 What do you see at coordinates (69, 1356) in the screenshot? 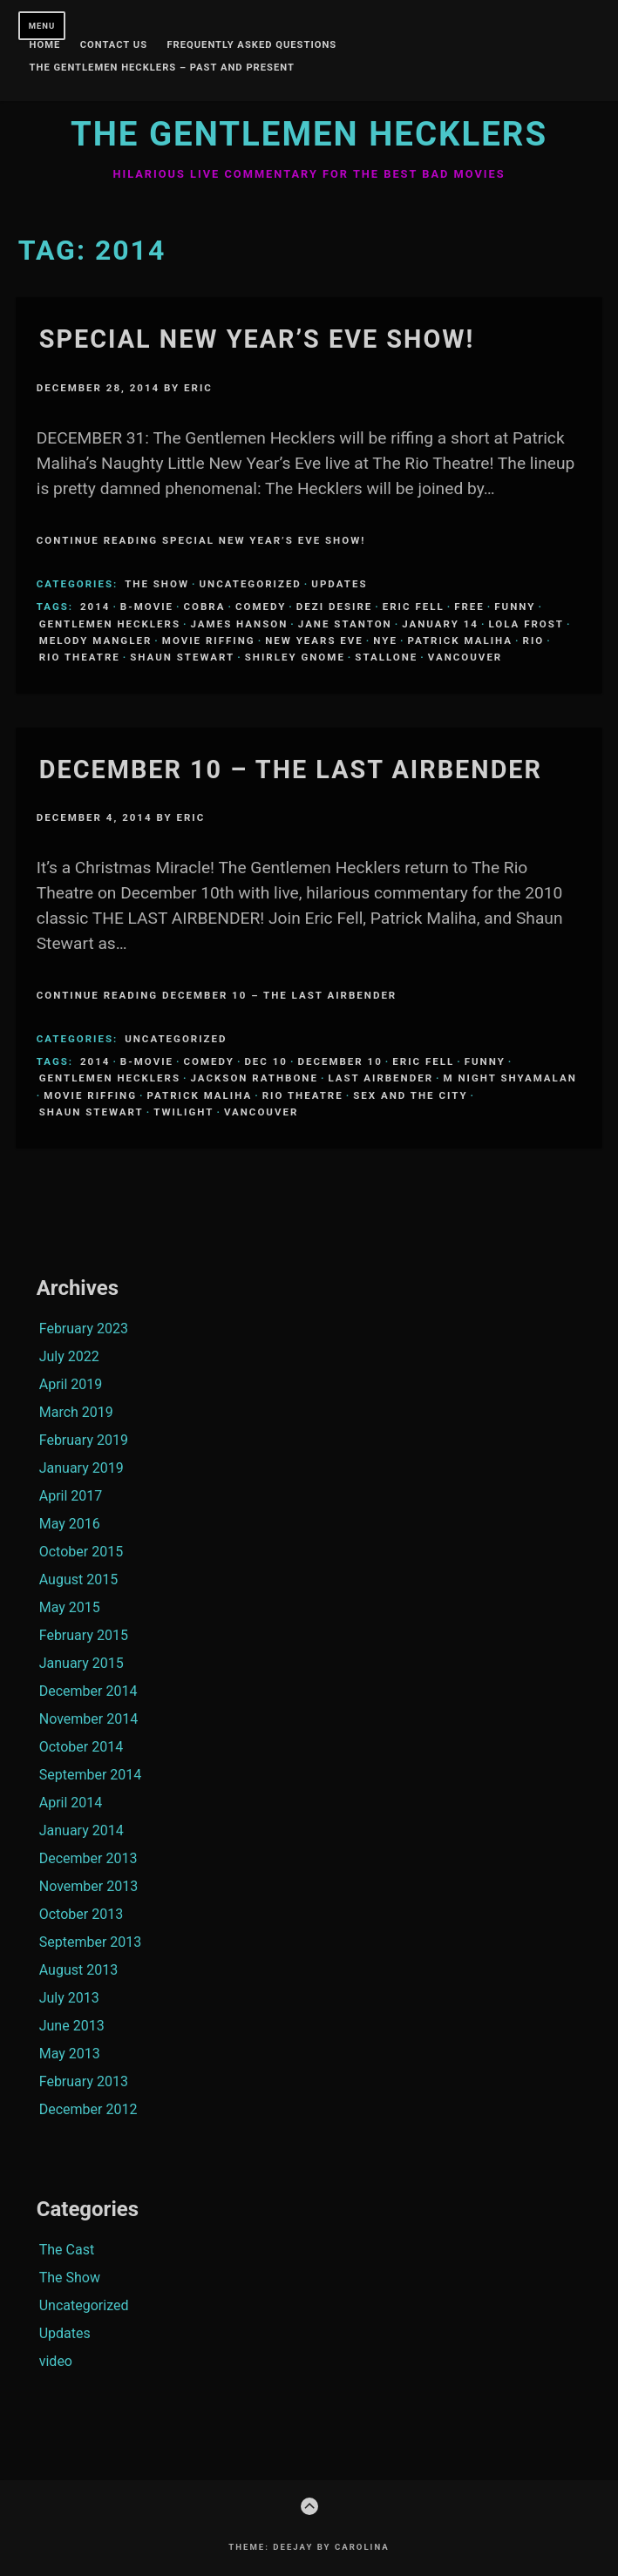
I see `July 2022` at bounding box center [69, 1356].